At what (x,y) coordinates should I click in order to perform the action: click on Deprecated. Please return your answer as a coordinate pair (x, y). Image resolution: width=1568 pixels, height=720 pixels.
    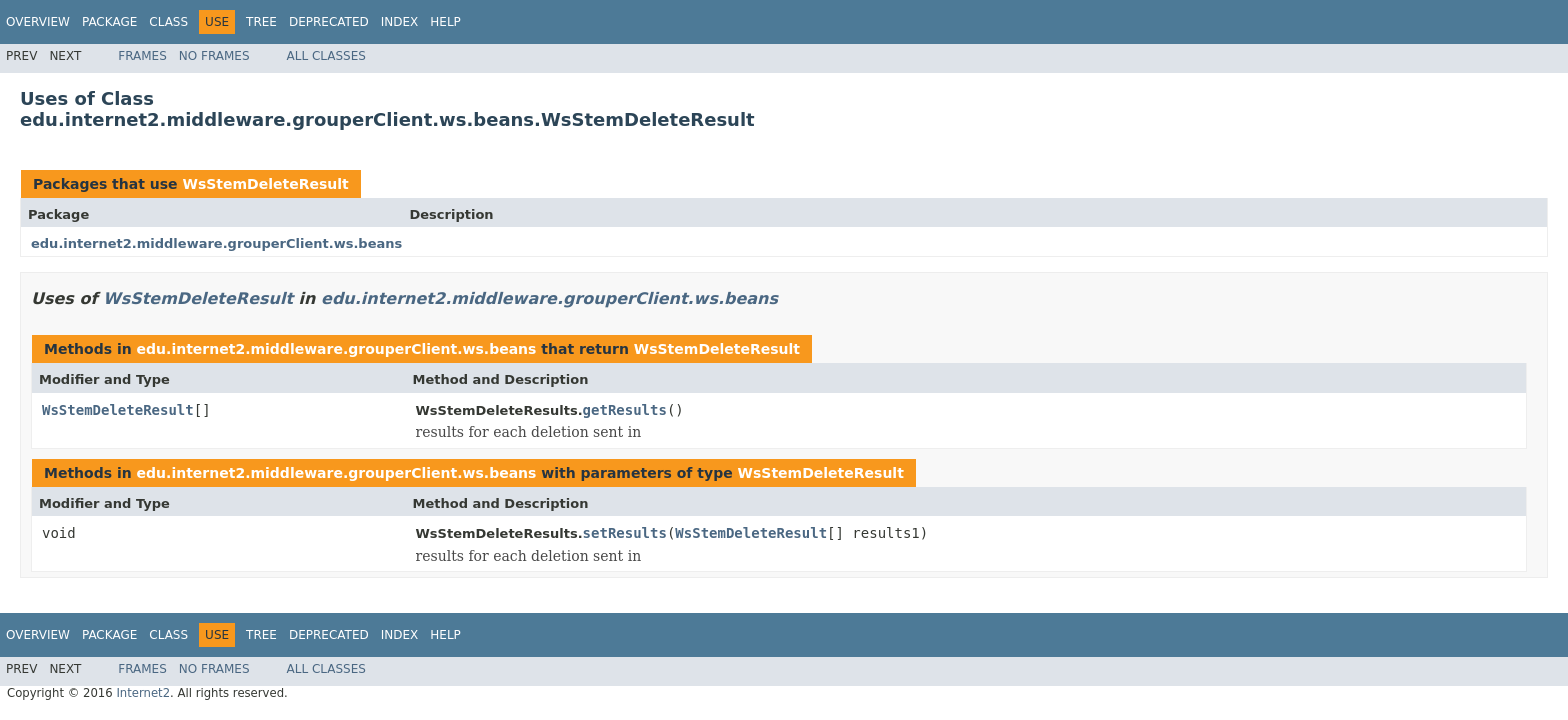
    Looking at the image, I should click on (329, 22).